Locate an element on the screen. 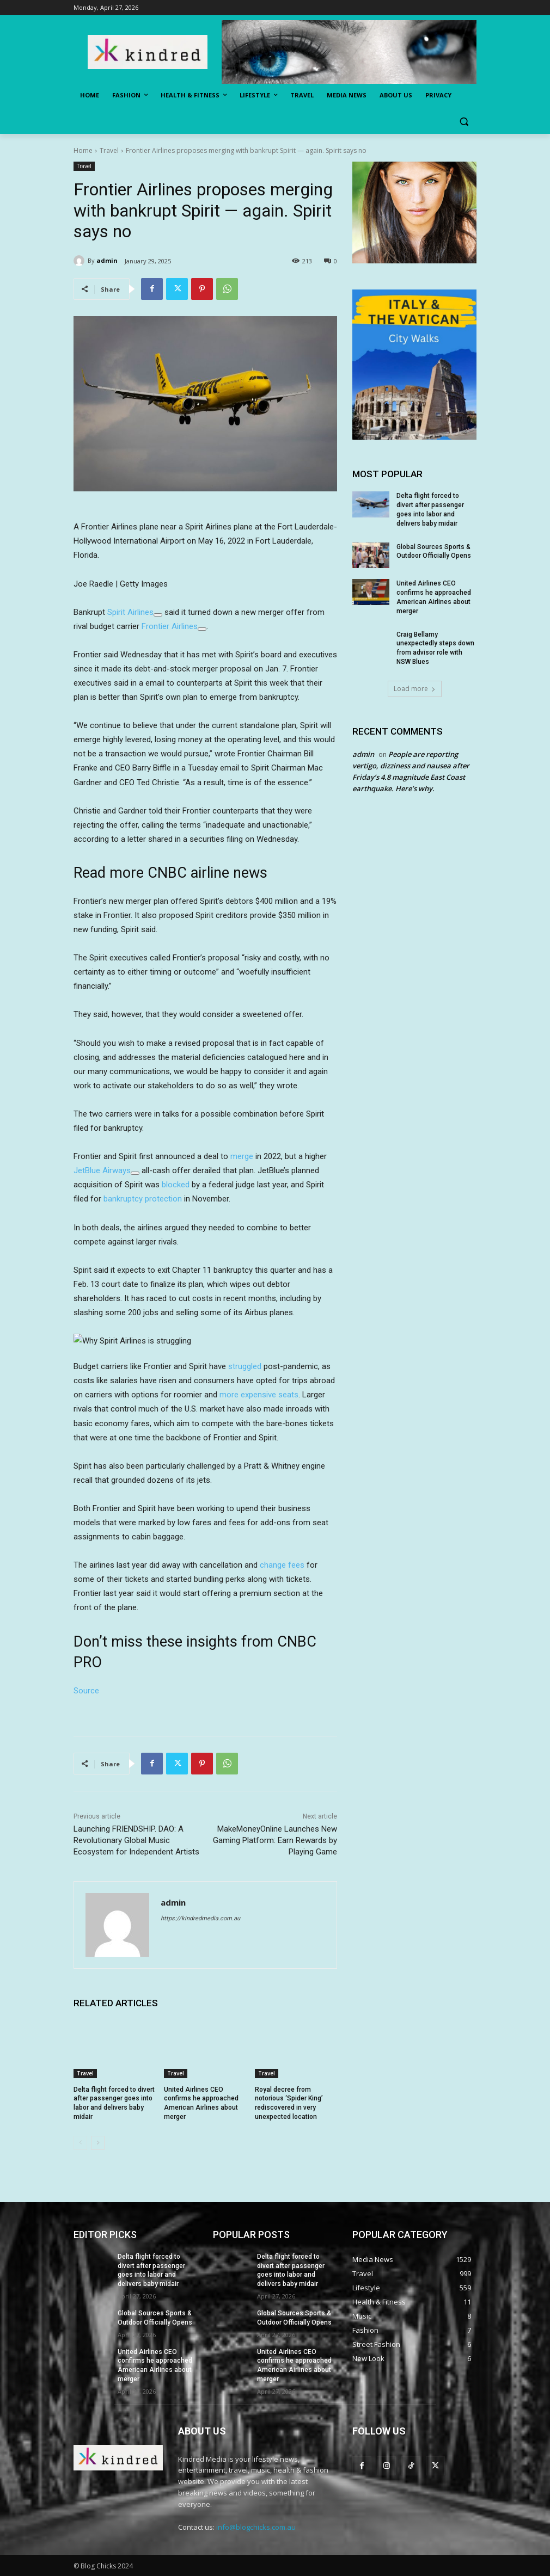 Image resolution: width=550 pixels, height=2576 pixels. Source is located at coordinates (86, 1691).